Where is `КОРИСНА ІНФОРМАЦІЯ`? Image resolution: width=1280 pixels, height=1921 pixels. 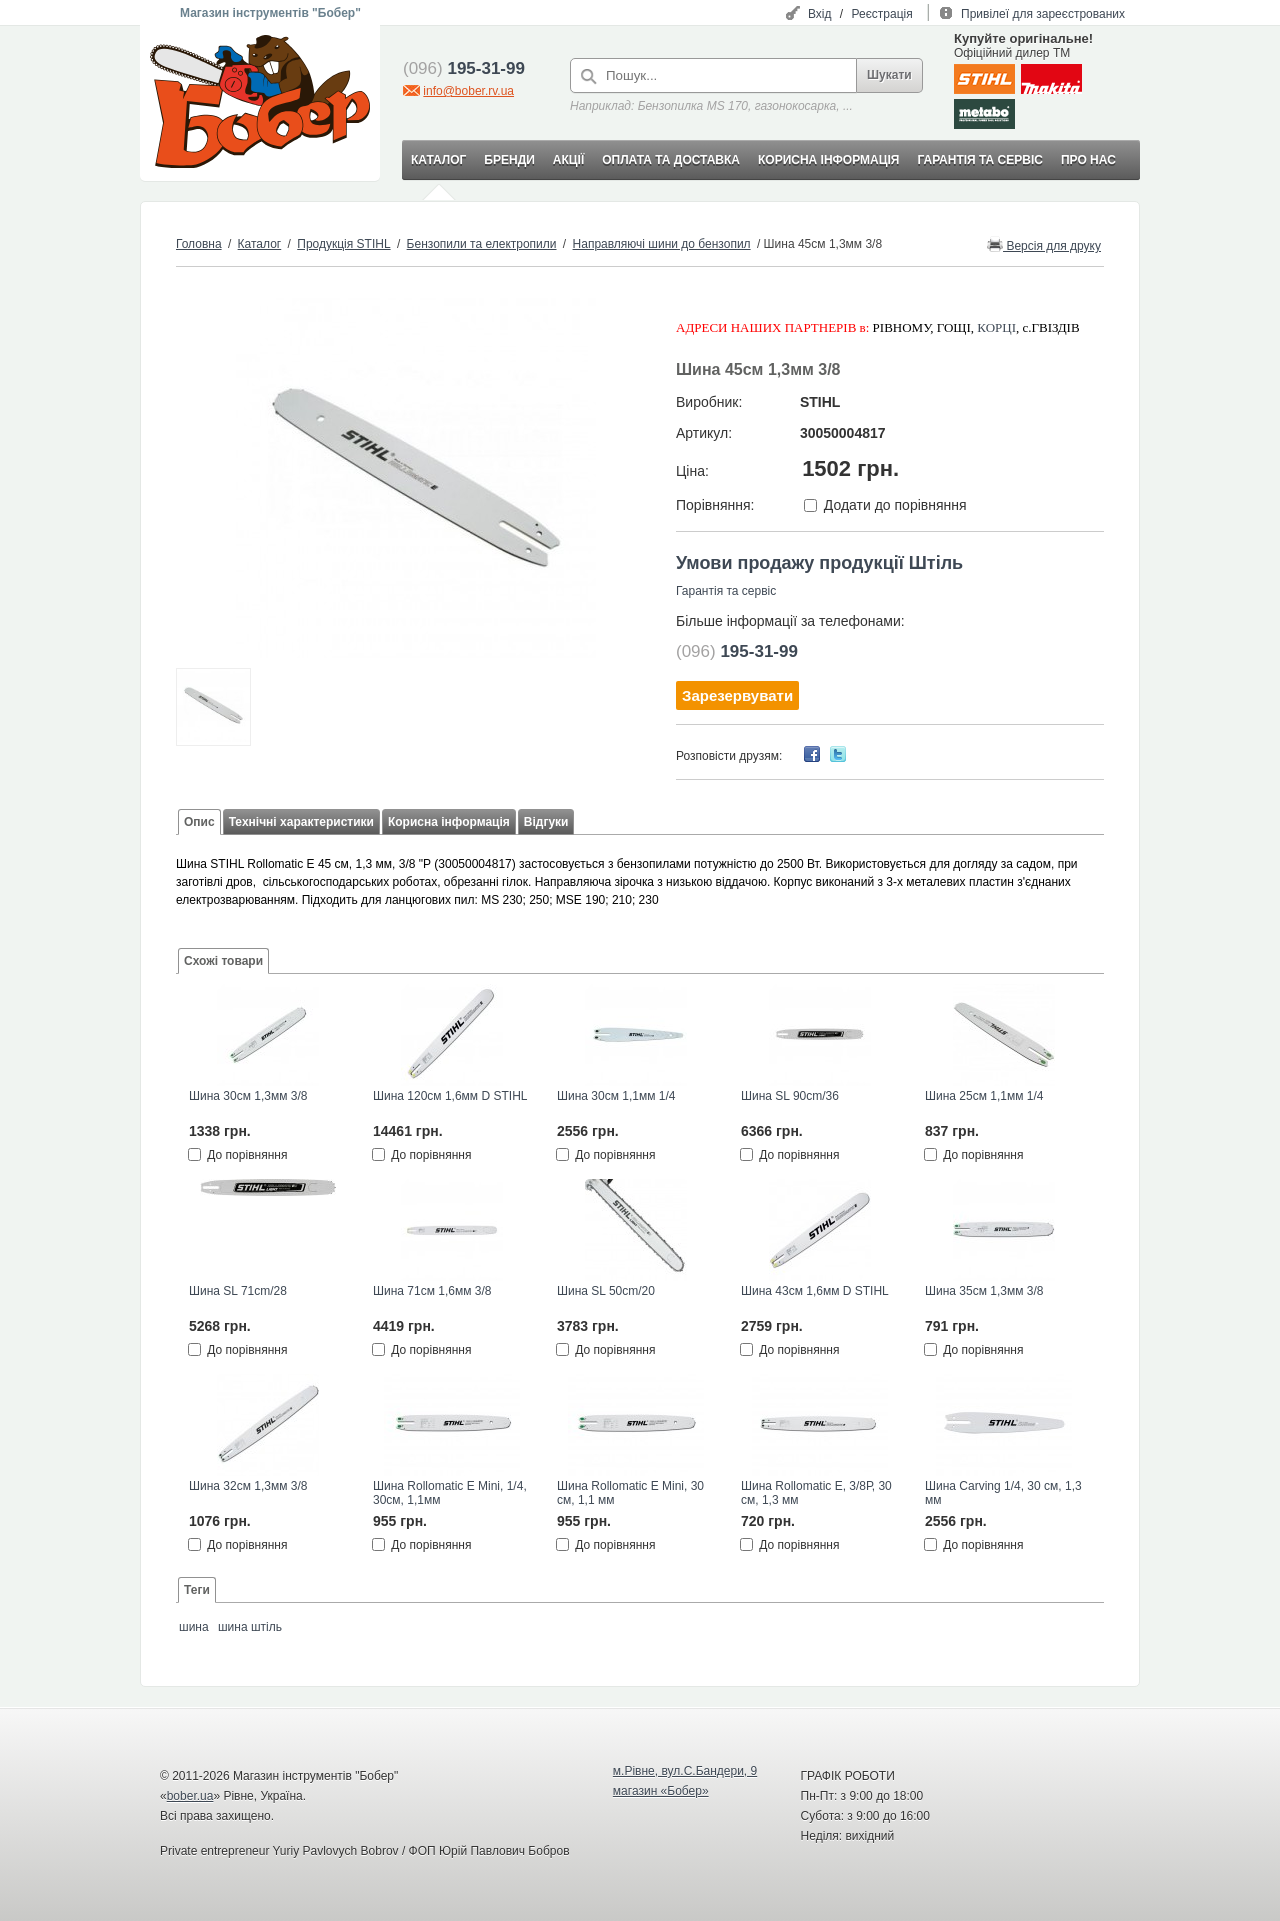 КОРИСНА ІНФОРМАЦІЯ is located at coordinates (828, 160).